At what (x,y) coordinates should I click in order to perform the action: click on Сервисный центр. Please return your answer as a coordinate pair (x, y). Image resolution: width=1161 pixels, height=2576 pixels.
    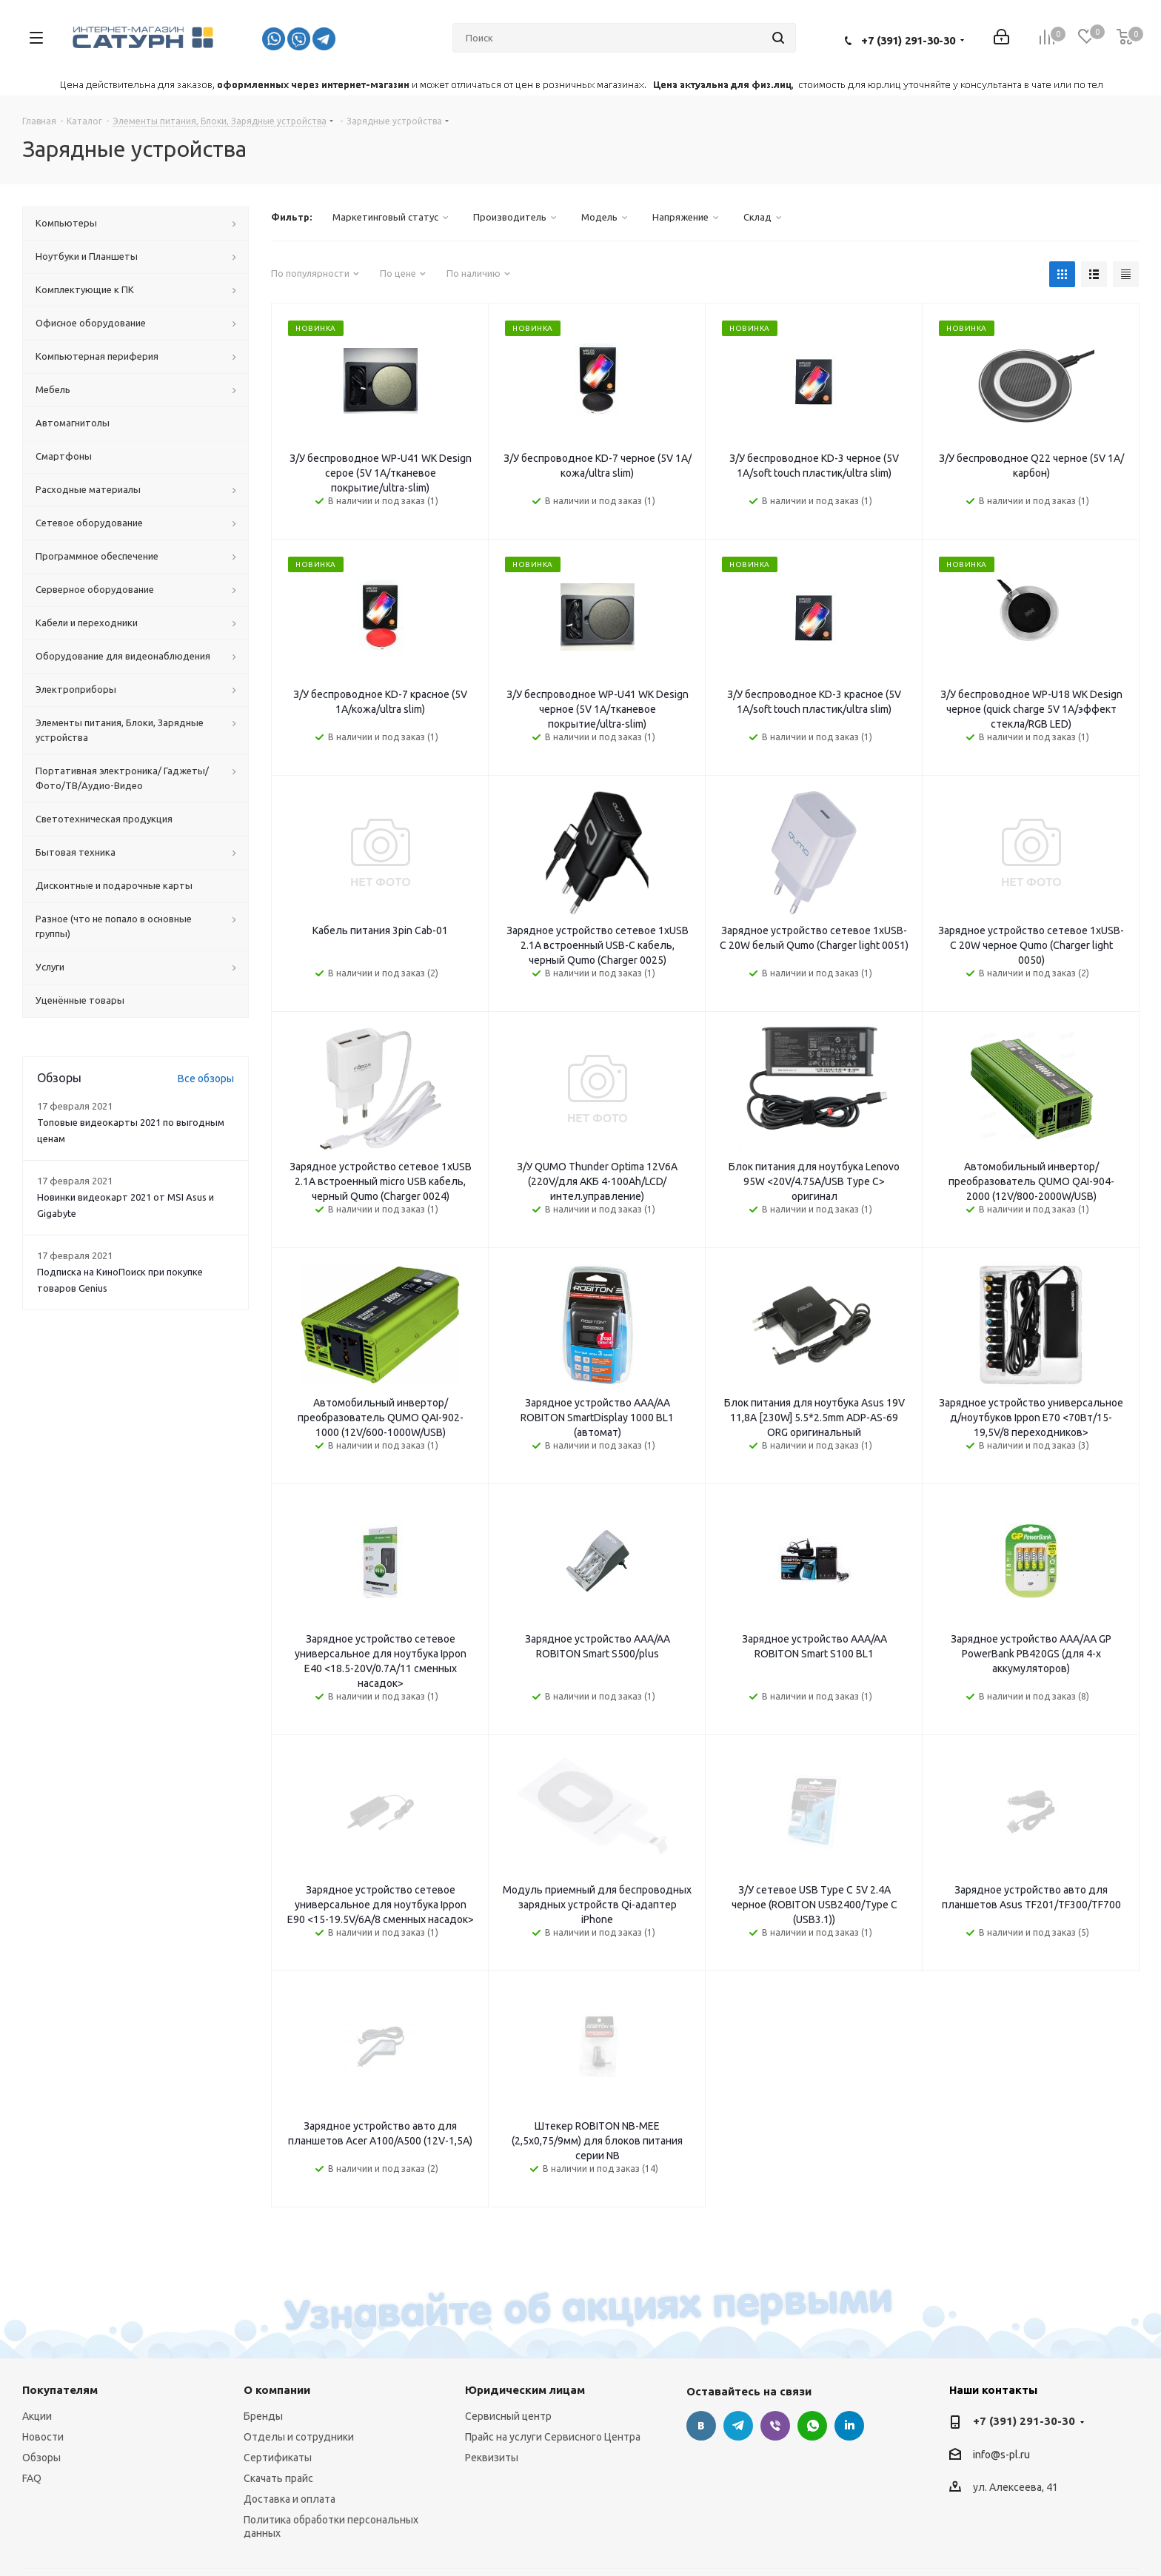
    Looking at the image, I should click on (508, 2344).